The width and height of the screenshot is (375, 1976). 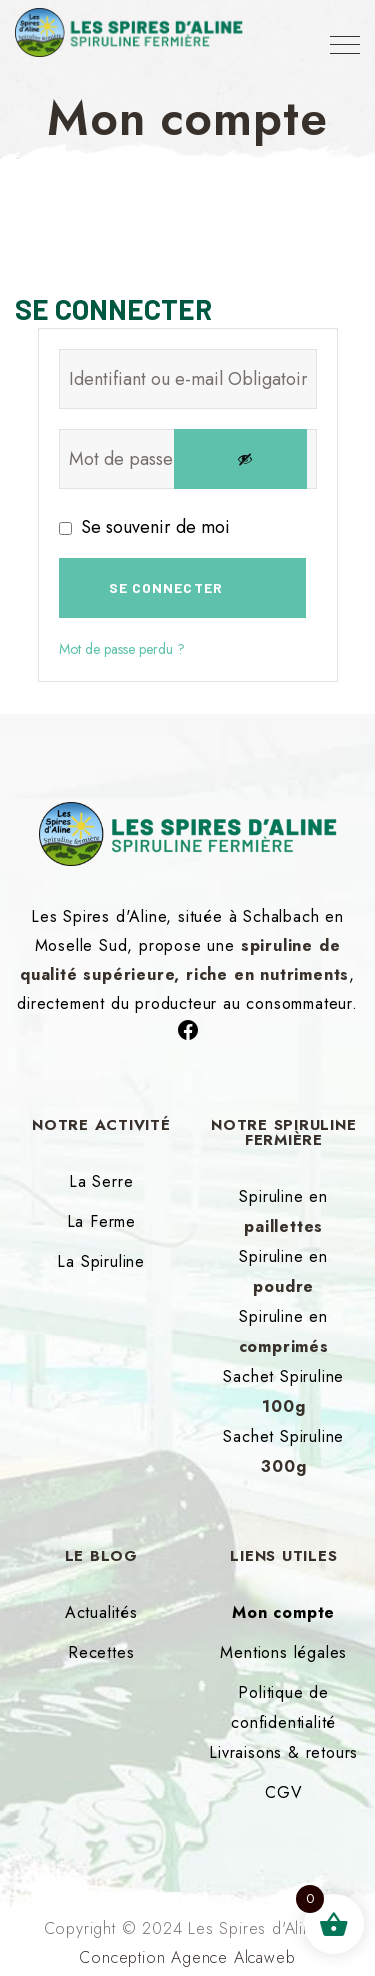 What do you see at coordinates (187, 1957) in the screenshot?
I see `Conception Agence Alcaweb` at bounding box center [187, 1957].